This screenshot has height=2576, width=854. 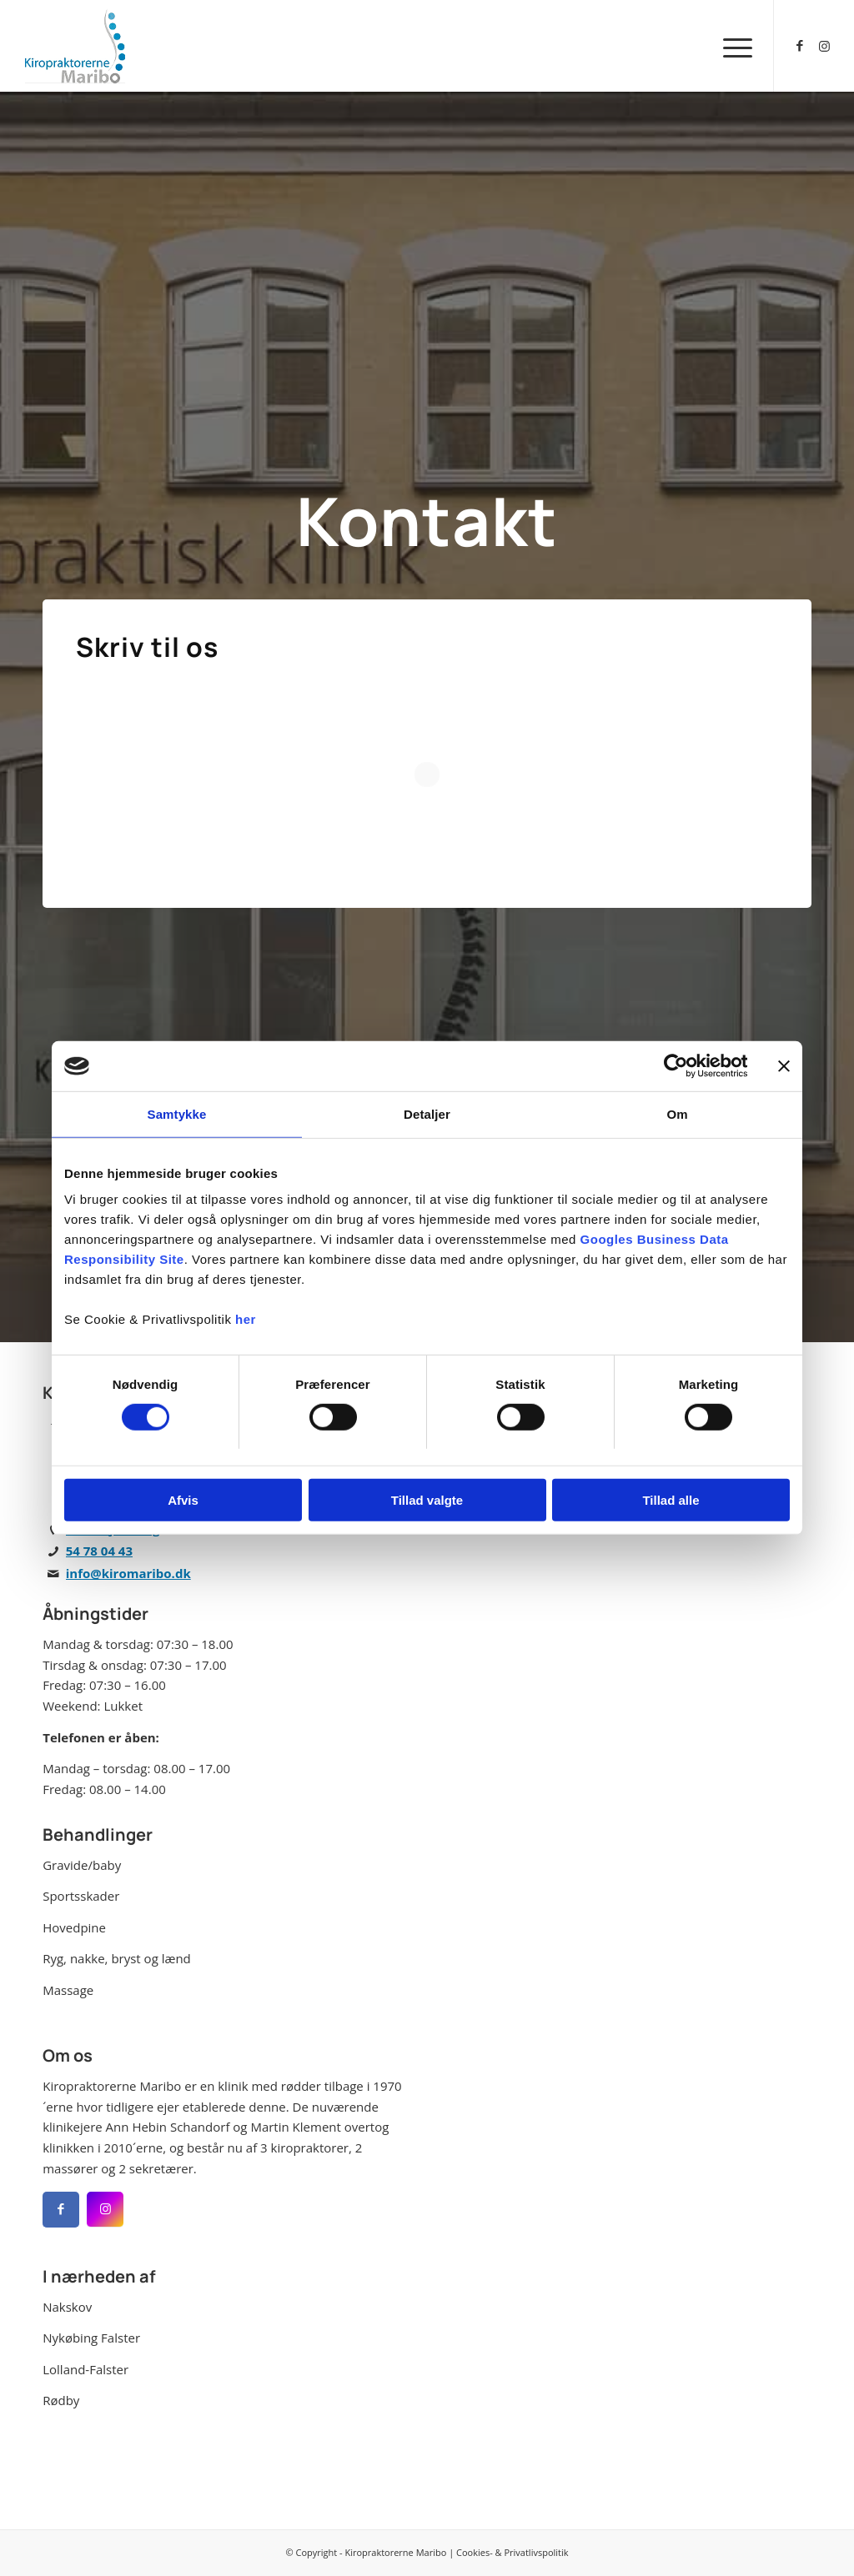 What do you see at coordinates (74, 1927) in the screenshot?
I see `Hovedpine` at bounding box center [74, 1927].